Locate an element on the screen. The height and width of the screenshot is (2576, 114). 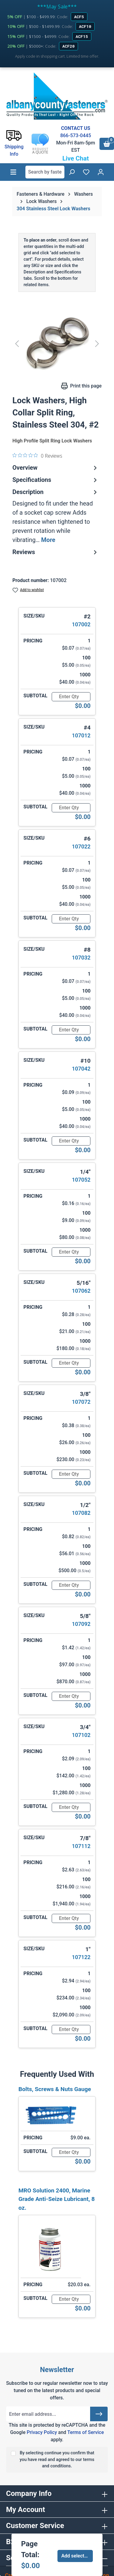
By selecting continue you confirm that you have read and agreed to our terms and conditions. is located at coordinates (57, 2459).